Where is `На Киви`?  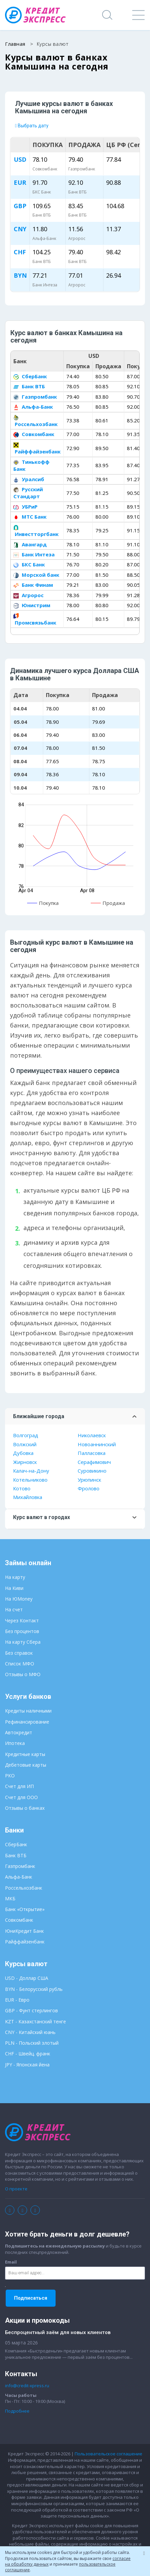
На Киви is located at coordinates (14, 1588).